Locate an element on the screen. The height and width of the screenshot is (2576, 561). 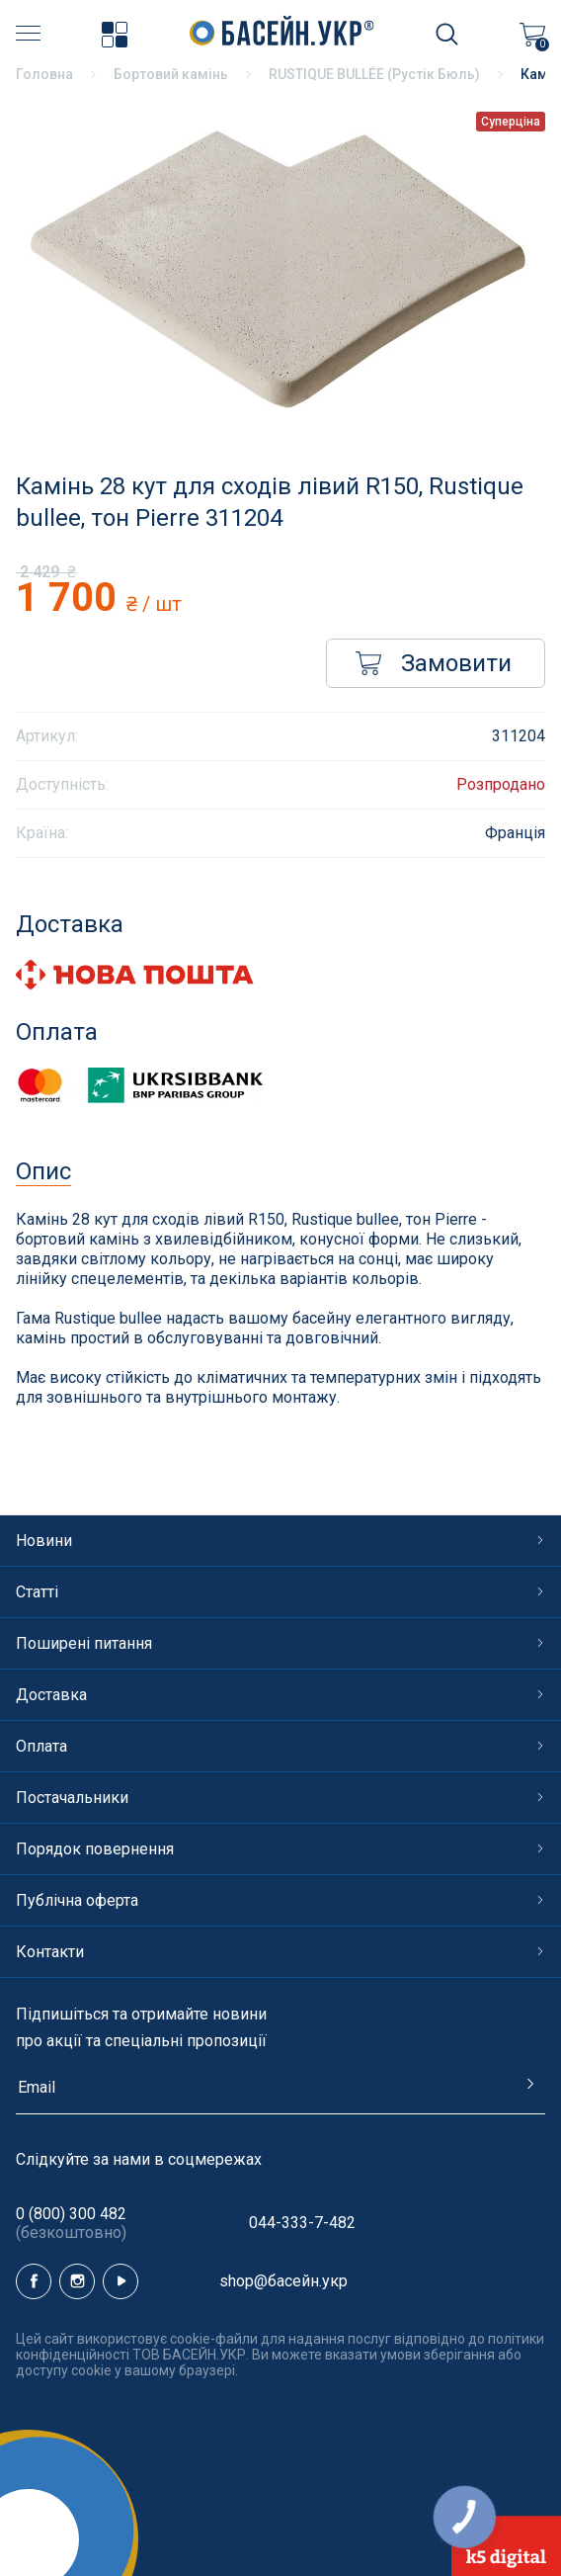
Замовити is located at coordinates (434, 663).